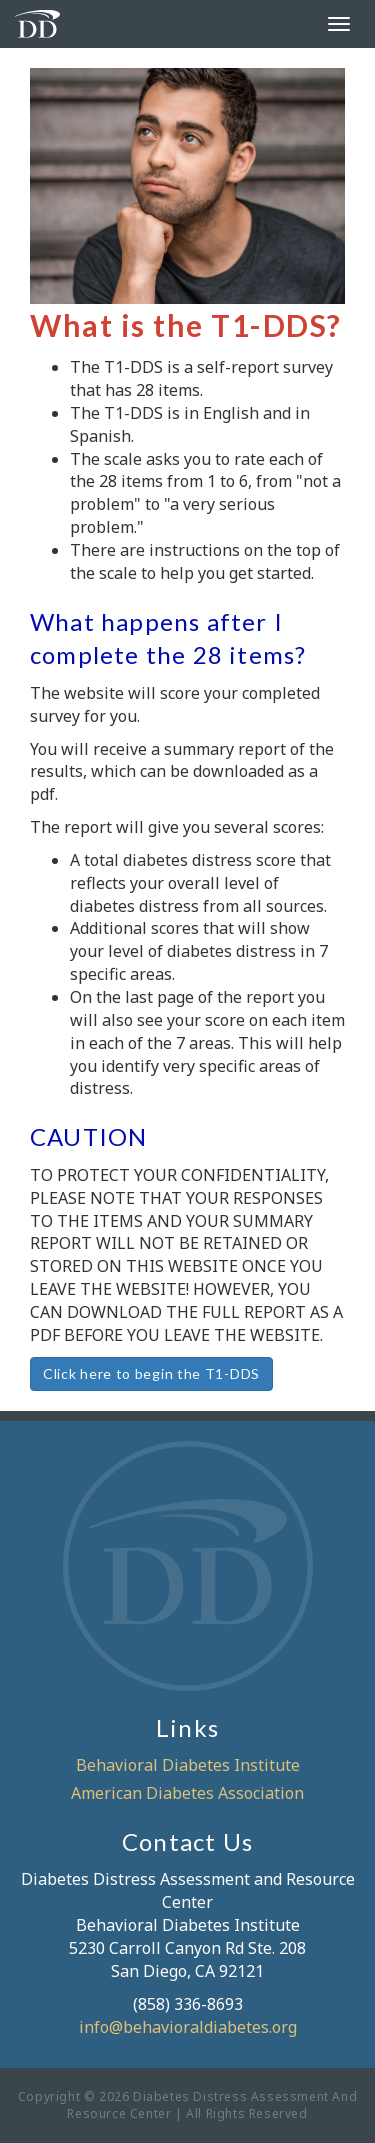  Describe the element at coordinates (151, 1373) in the screenshot. I see `Click here to begin the T1-DDS [button]` at that location.